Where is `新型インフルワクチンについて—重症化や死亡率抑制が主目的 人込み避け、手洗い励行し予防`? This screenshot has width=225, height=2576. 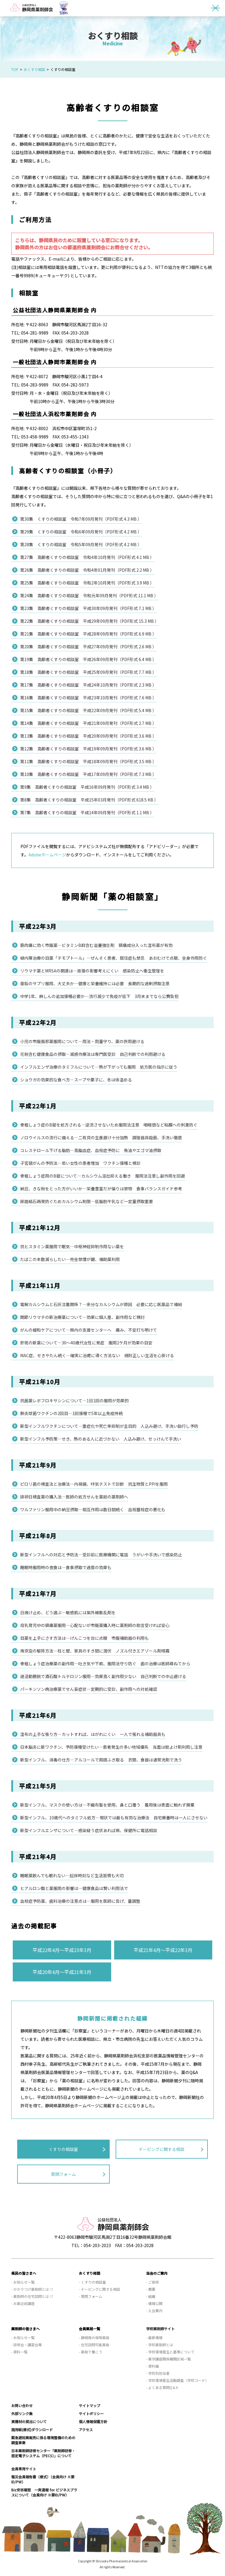
新型インフルワクチンについて—重症化や死亡率抑制が主目的 人込み避け、手洗い励行し予防 is located at coordinates (109, 1426).